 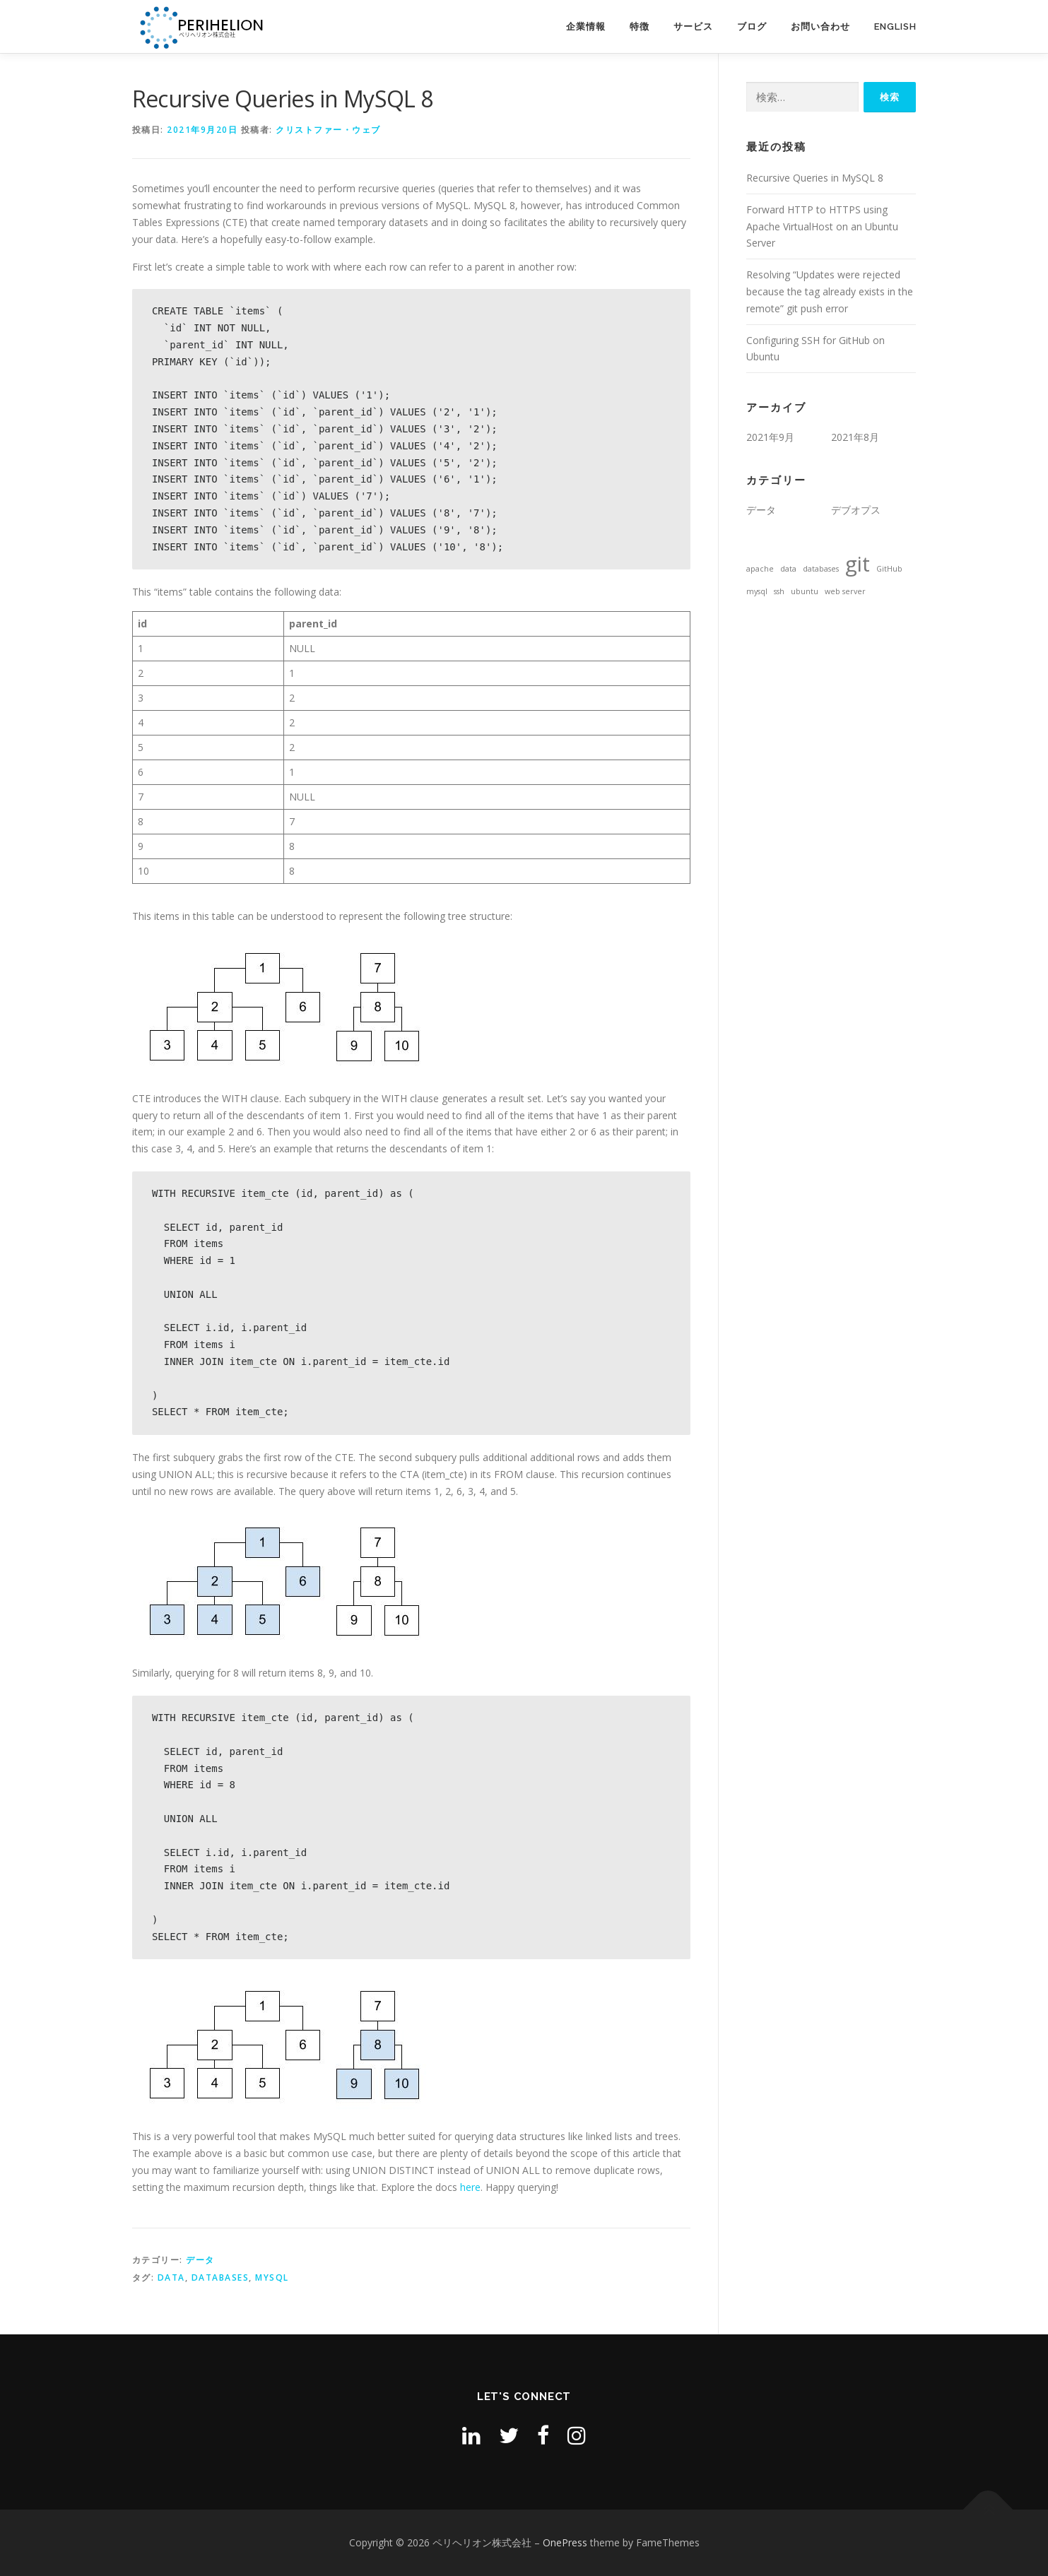 I want to click on mysql [mysql (1個の項目)], so click(x=756, y=591).